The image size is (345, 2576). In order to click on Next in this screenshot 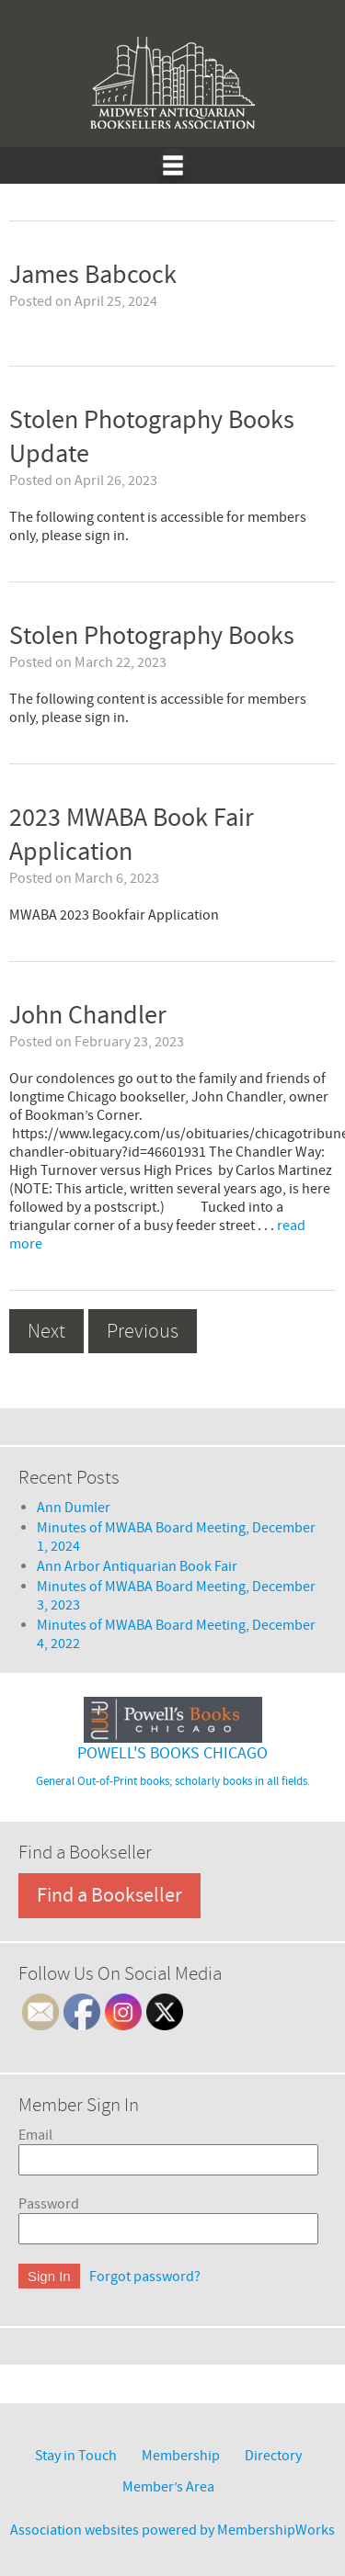, I will do `click(46, 1331)`.